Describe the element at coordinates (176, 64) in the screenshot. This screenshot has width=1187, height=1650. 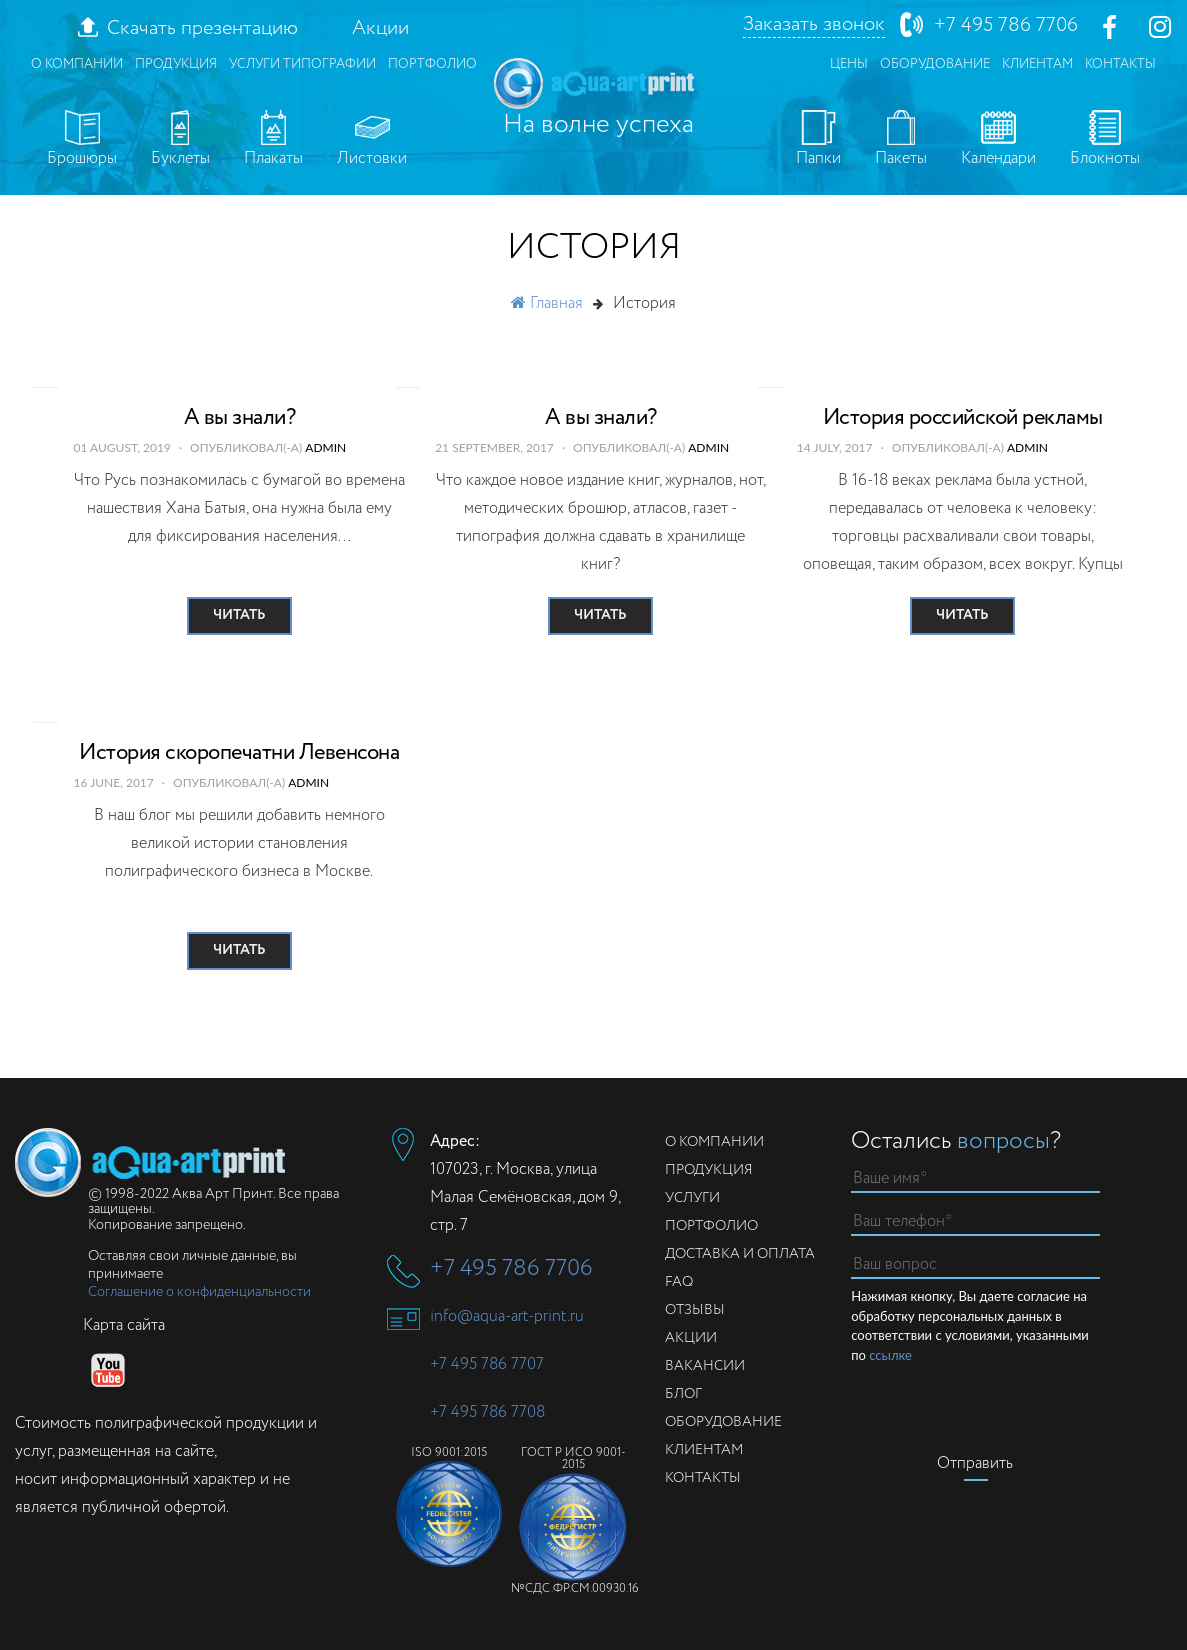
I see `Продукция` at that location.